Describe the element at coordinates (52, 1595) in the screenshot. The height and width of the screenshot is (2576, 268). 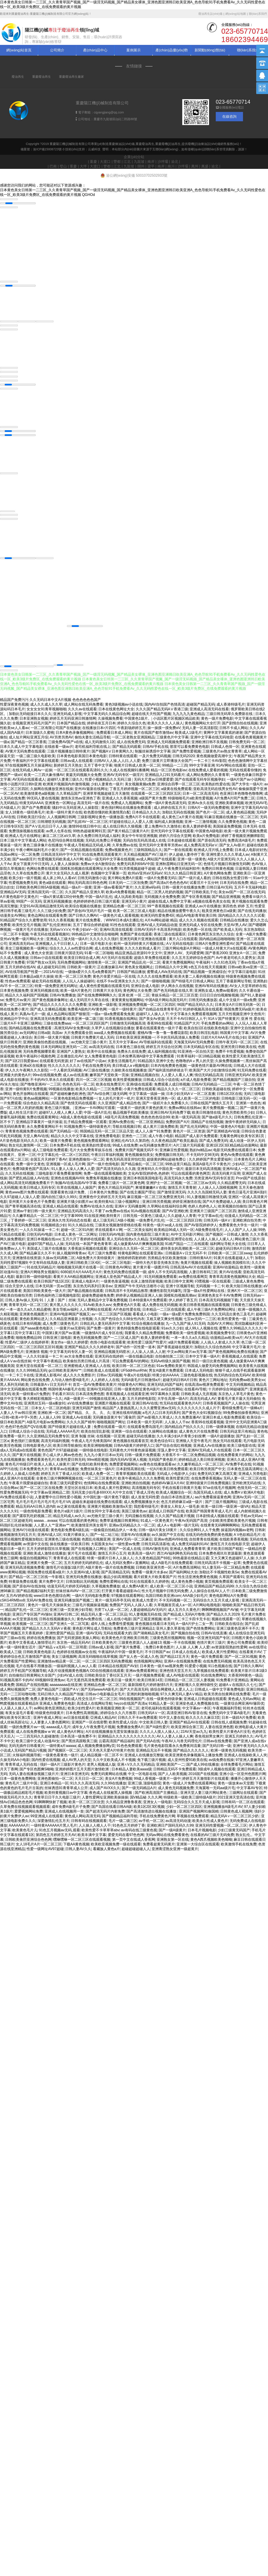
I see `www日本色色图综合网` at that location.